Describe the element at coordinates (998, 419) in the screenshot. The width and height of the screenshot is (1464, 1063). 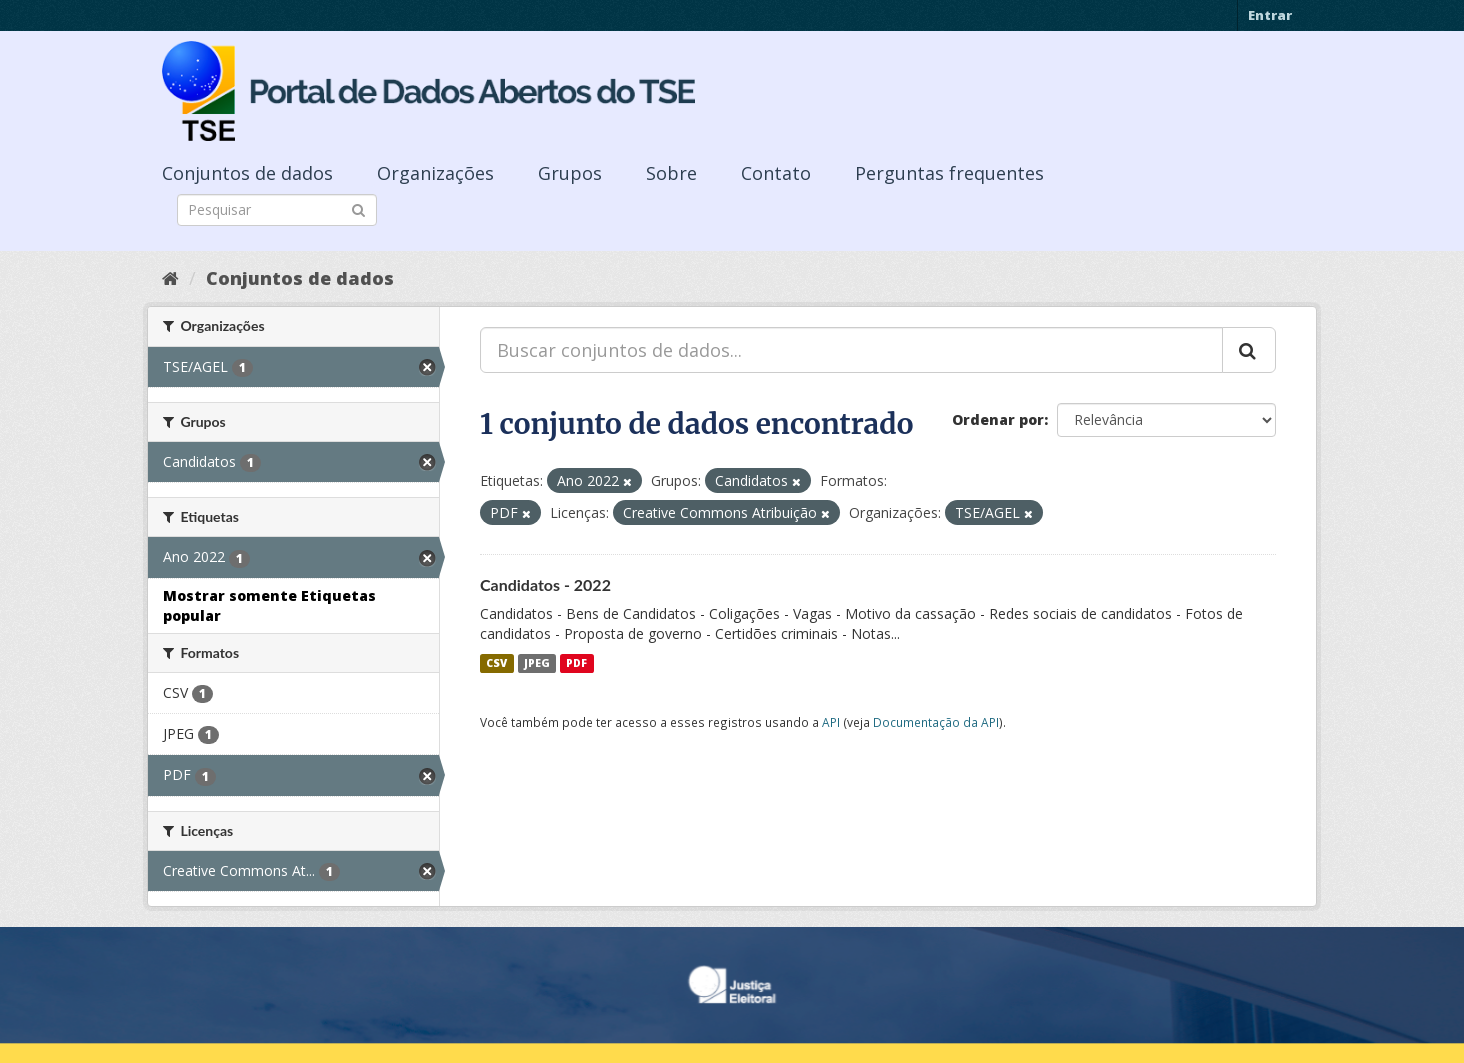
I see `Ordenar por` at that location.